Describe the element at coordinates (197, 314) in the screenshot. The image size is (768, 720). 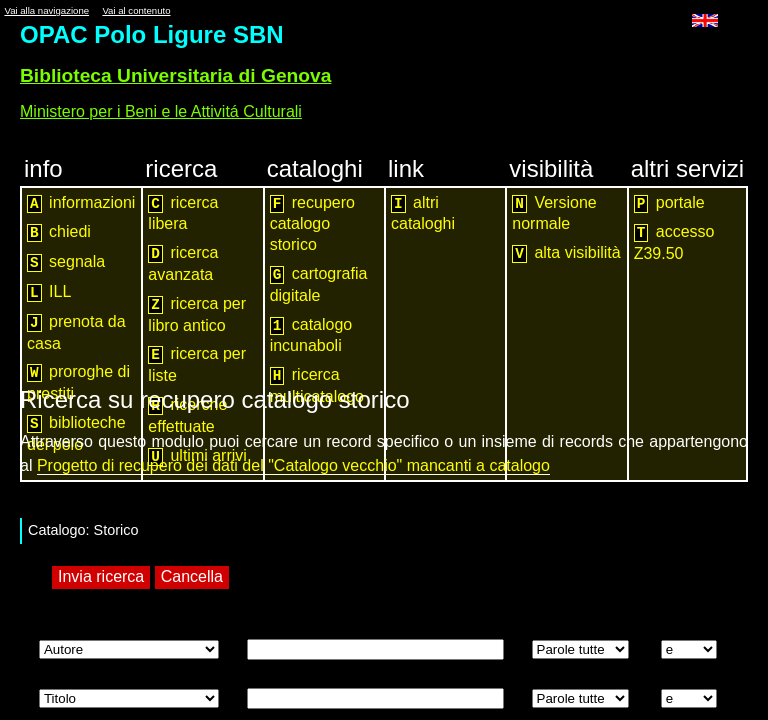
I see `ricerca per libro antico` at that location.